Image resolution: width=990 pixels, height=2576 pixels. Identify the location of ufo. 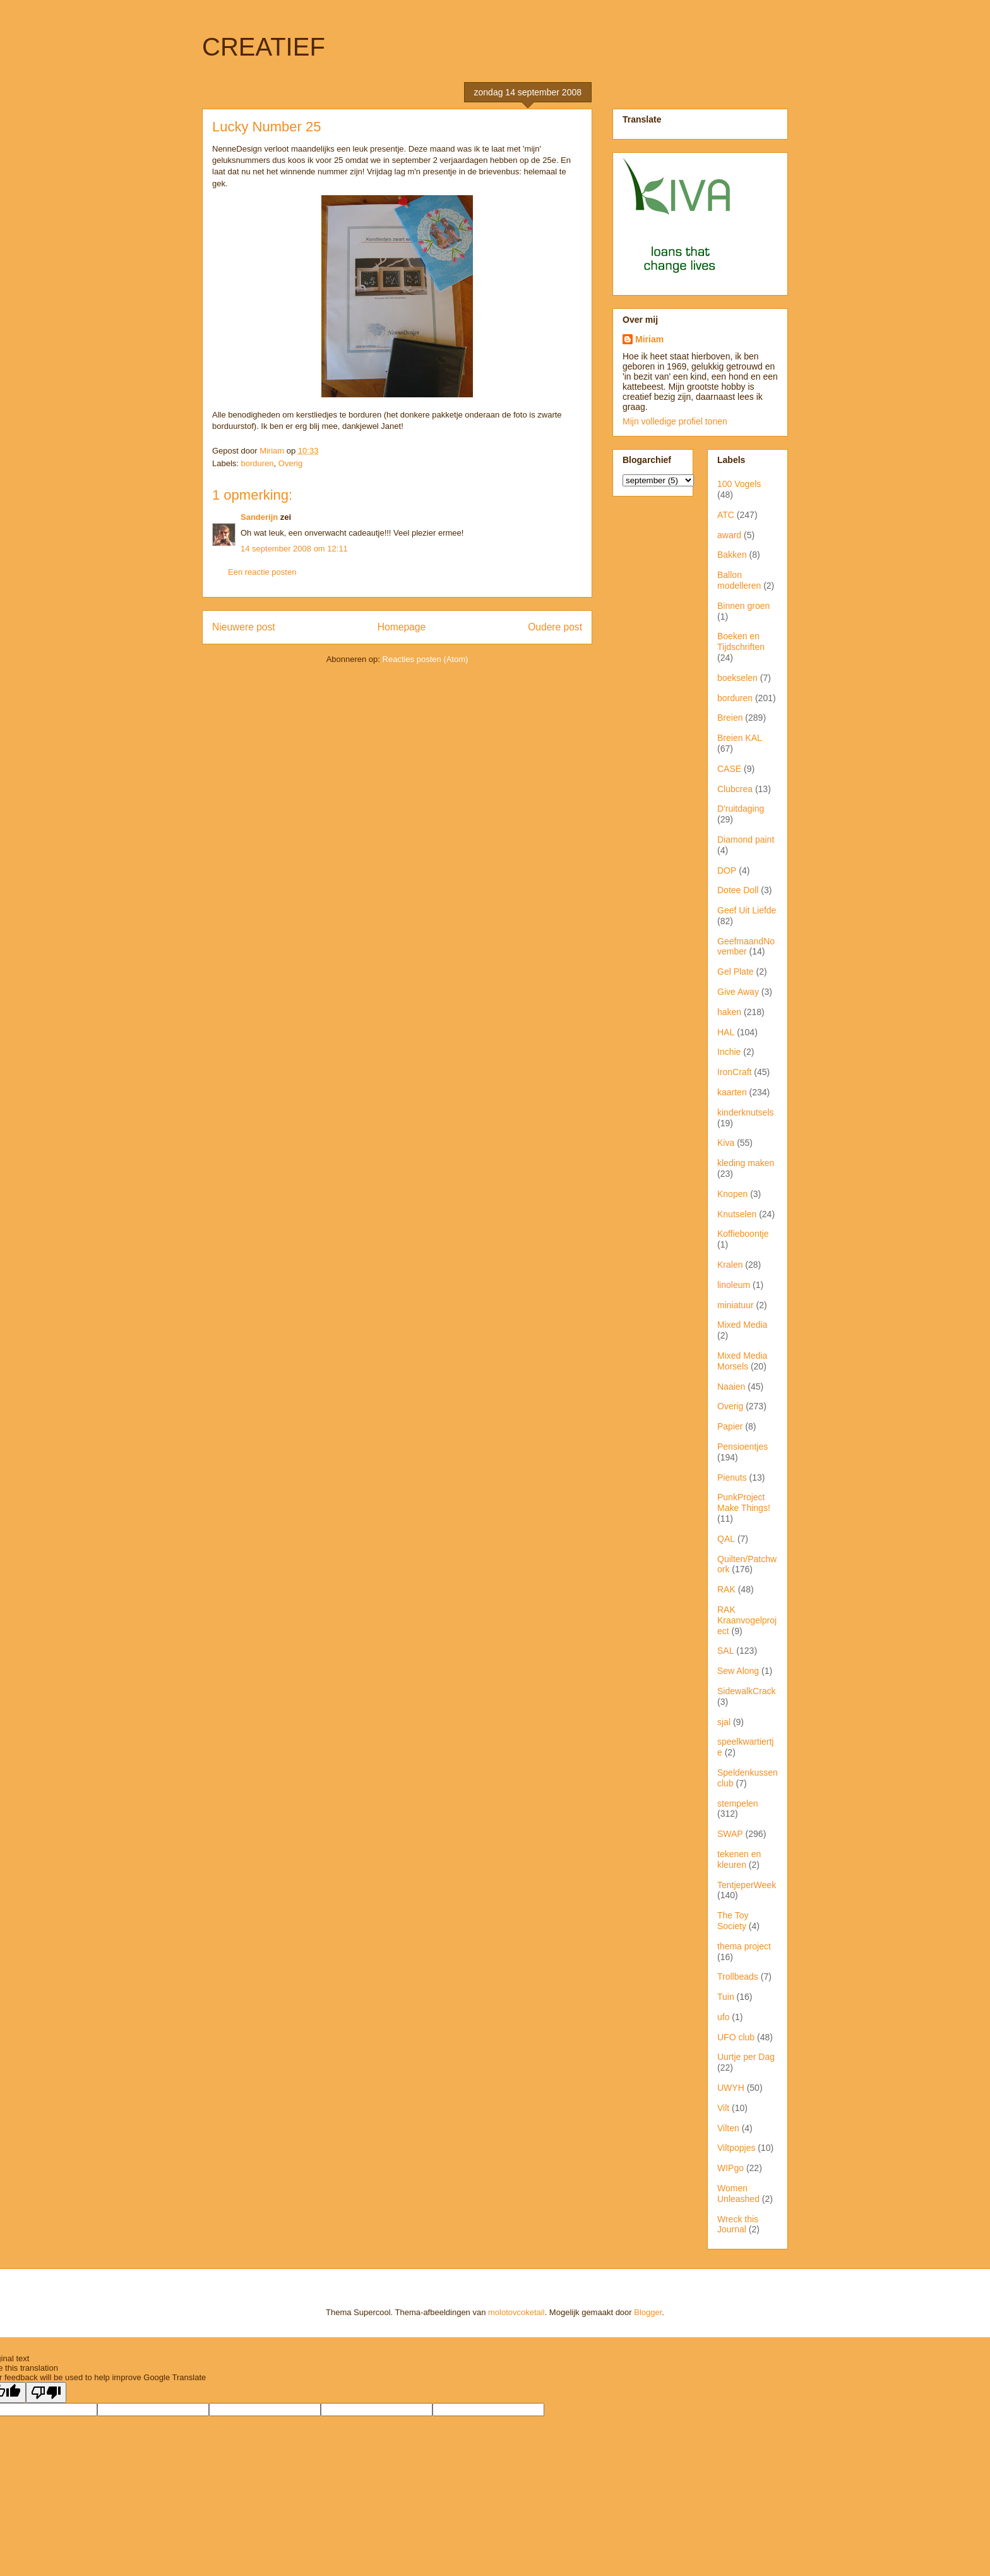
(723, 2017).